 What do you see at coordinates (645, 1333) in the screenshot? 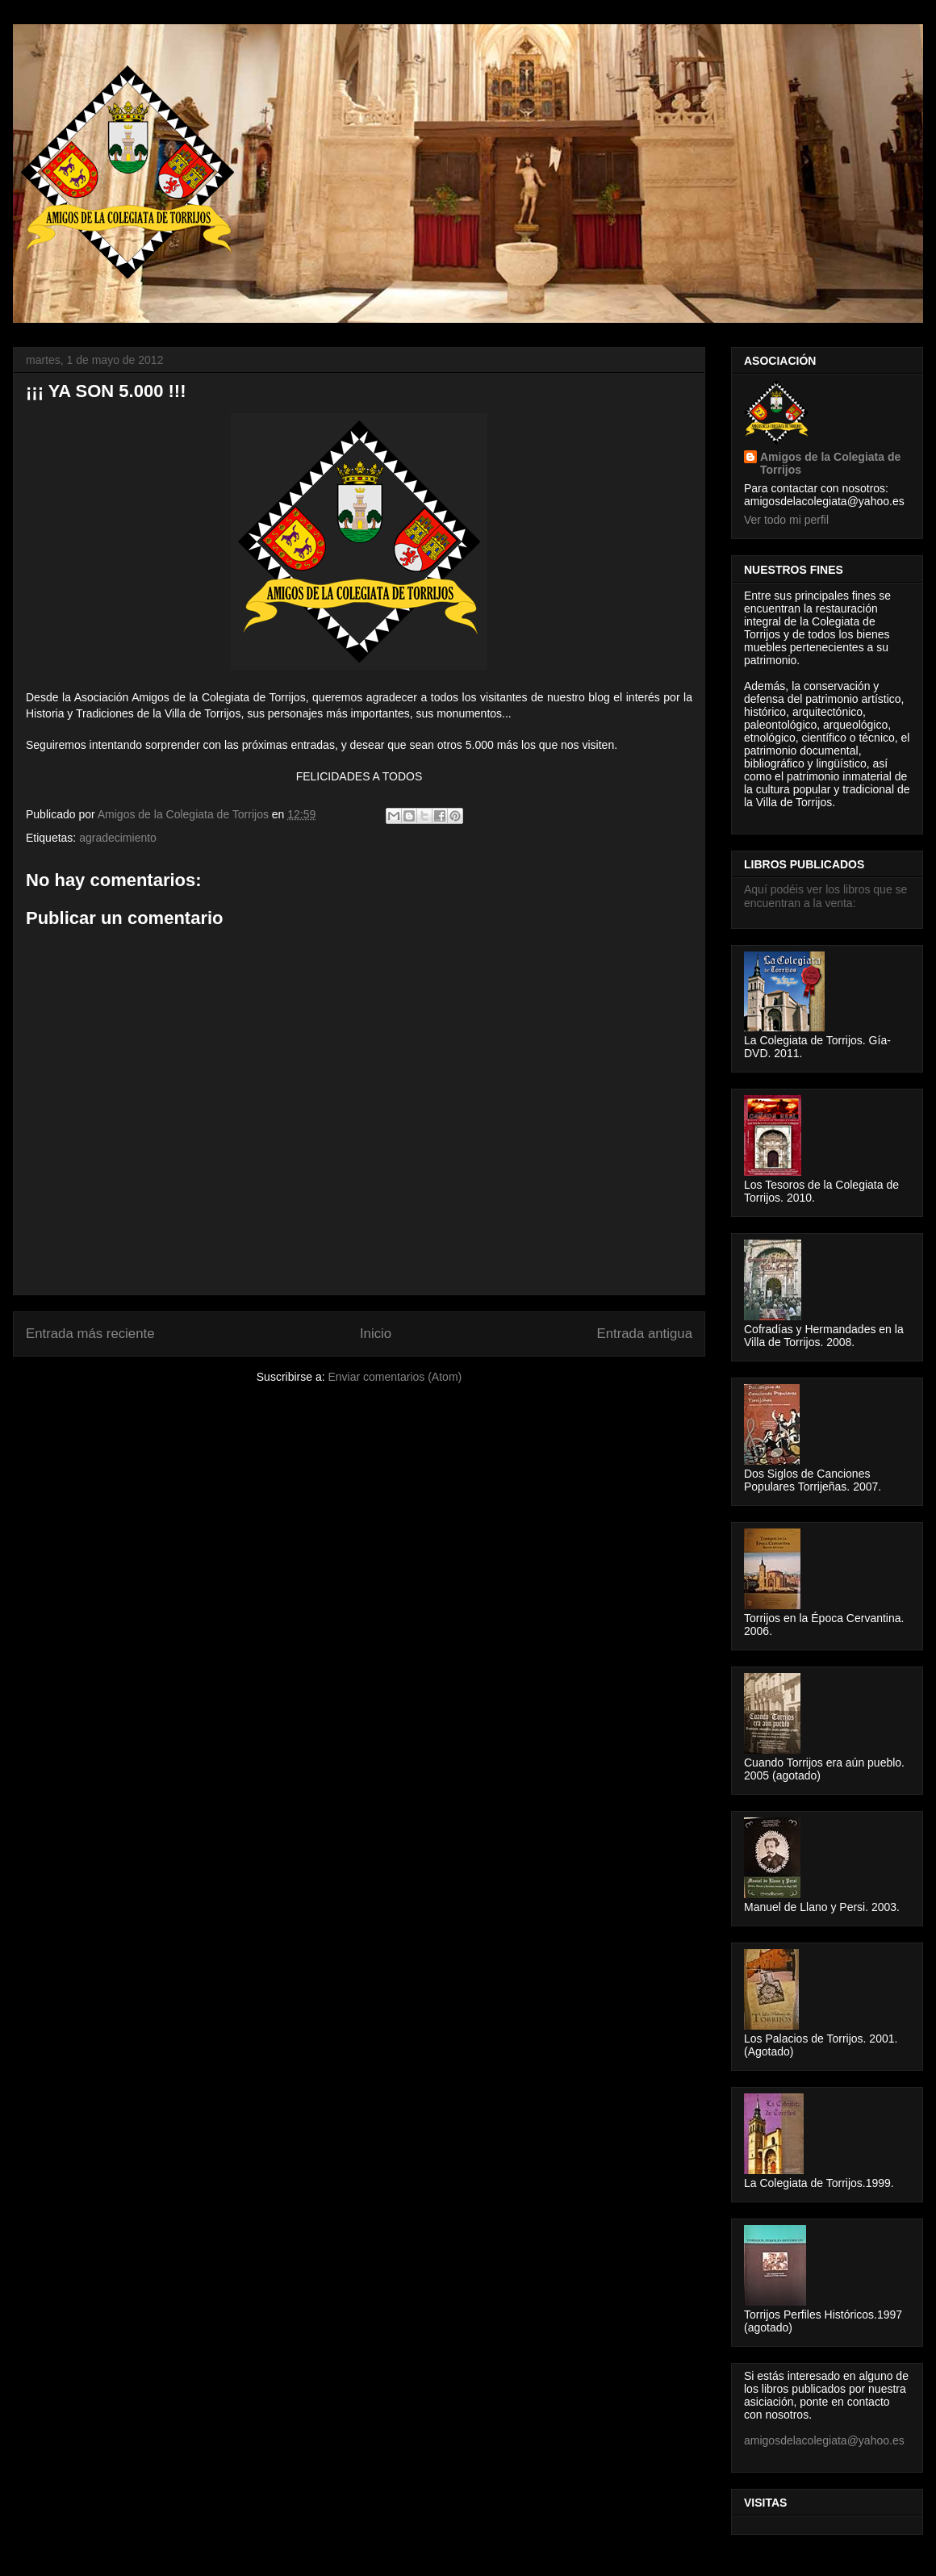
I see `Entrada antigua` at bounding box center [645, 1333].